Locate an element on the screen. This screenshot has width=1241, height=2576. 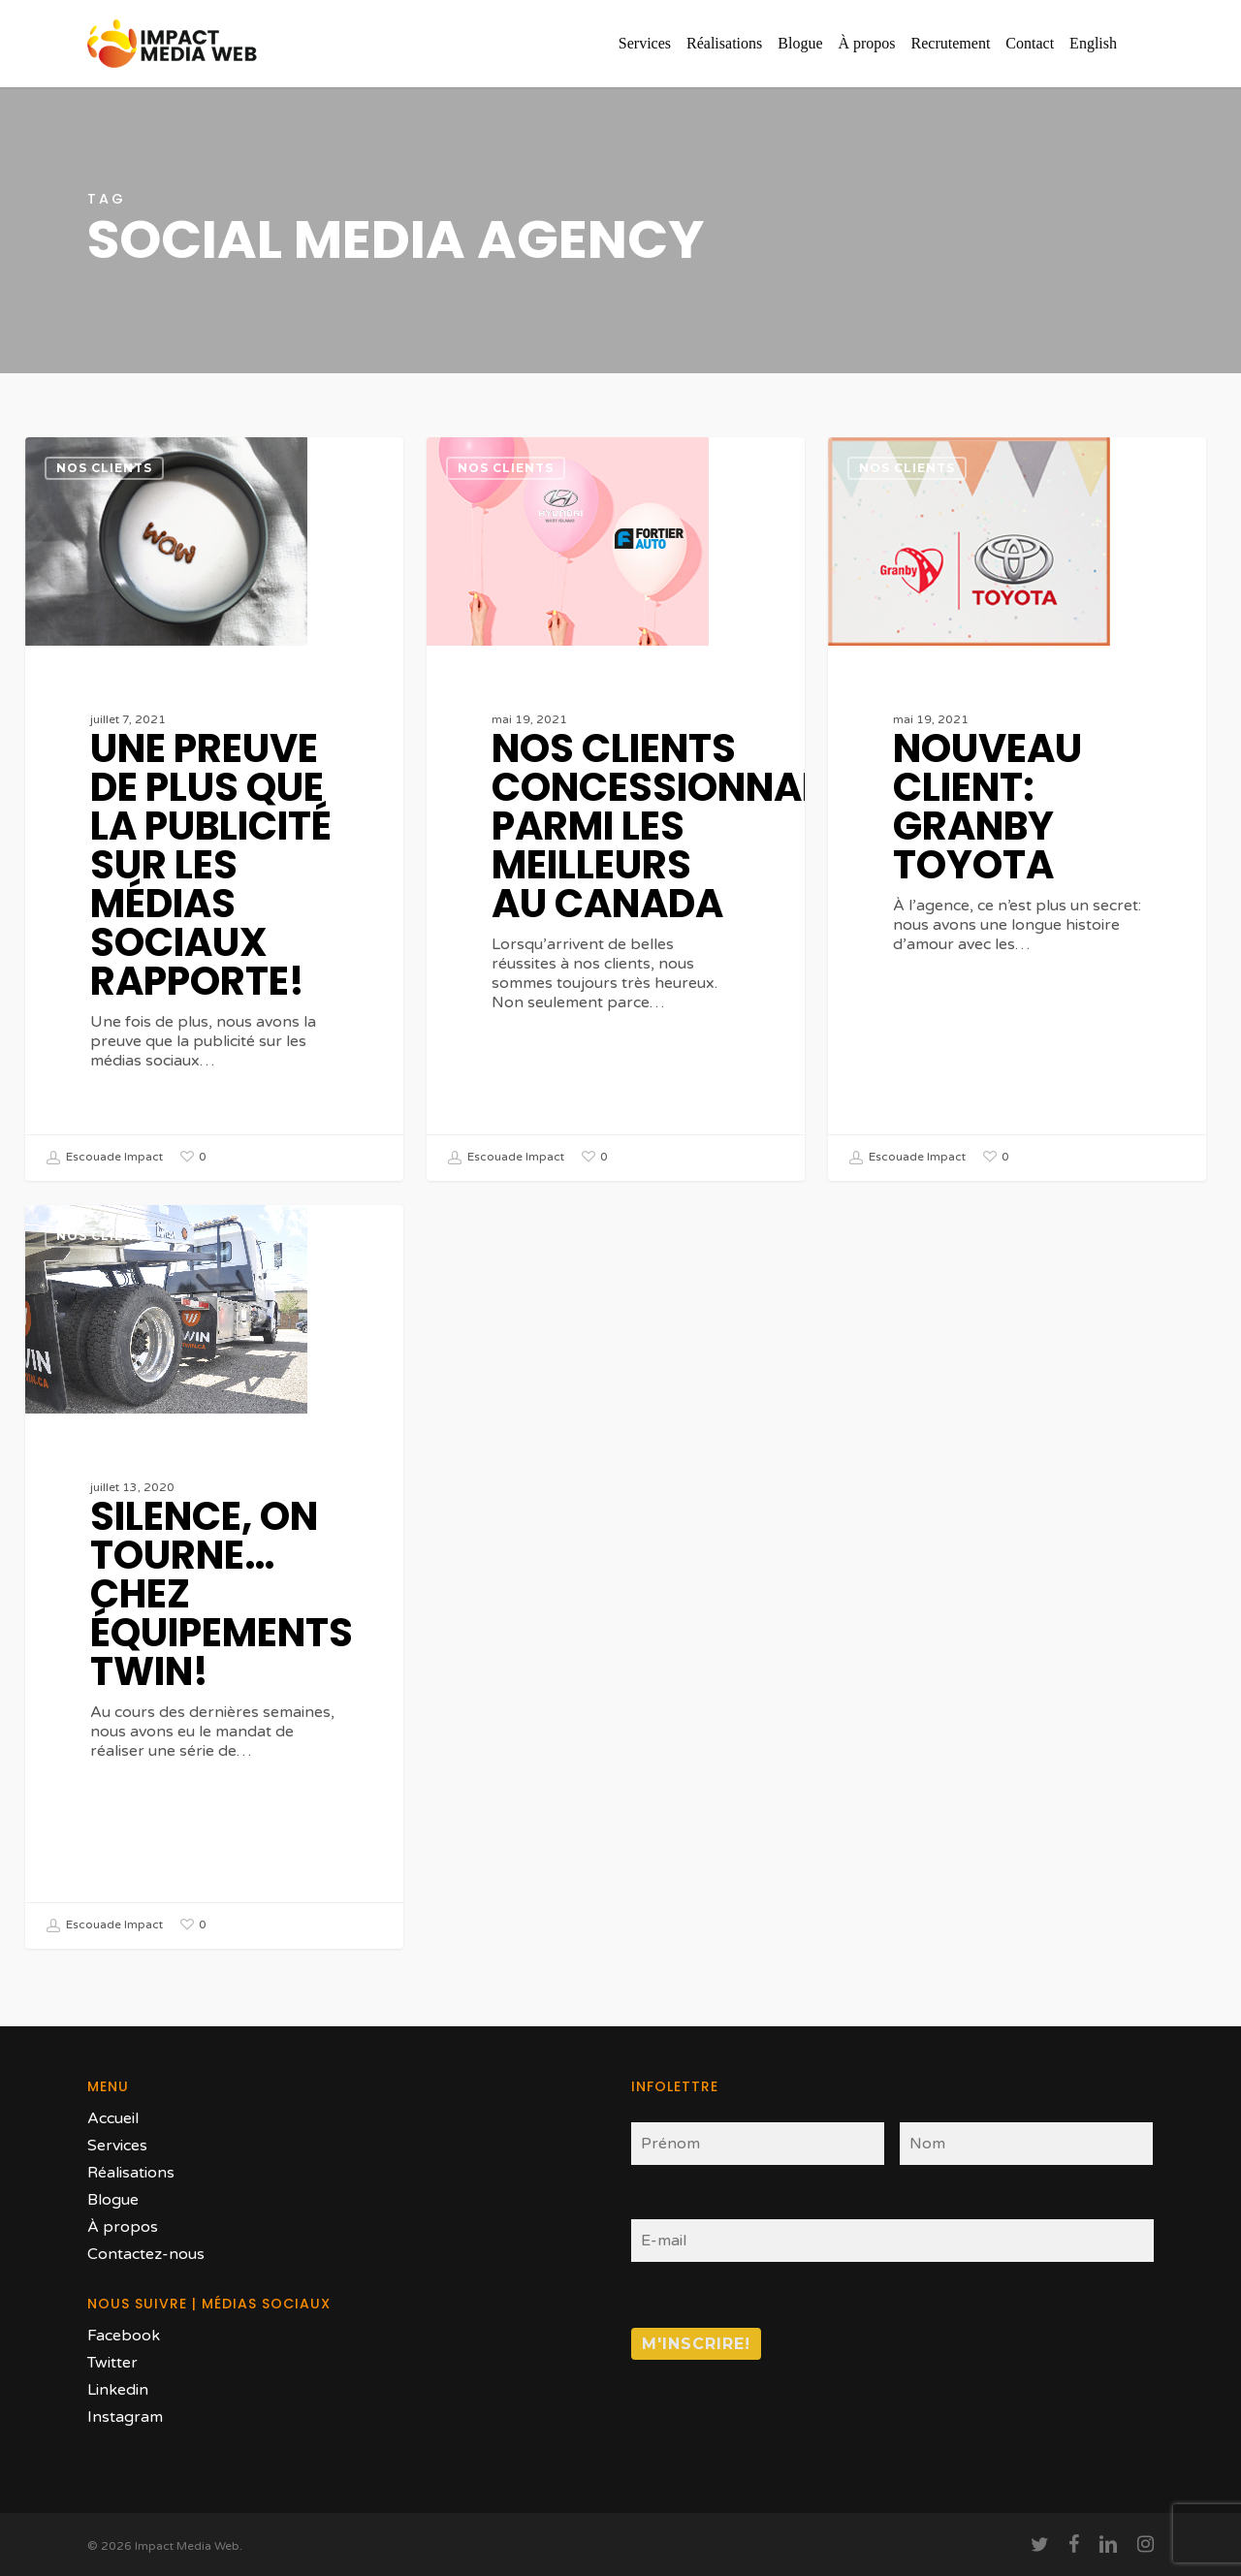
Instagram is located at coordinates (125, 2417).